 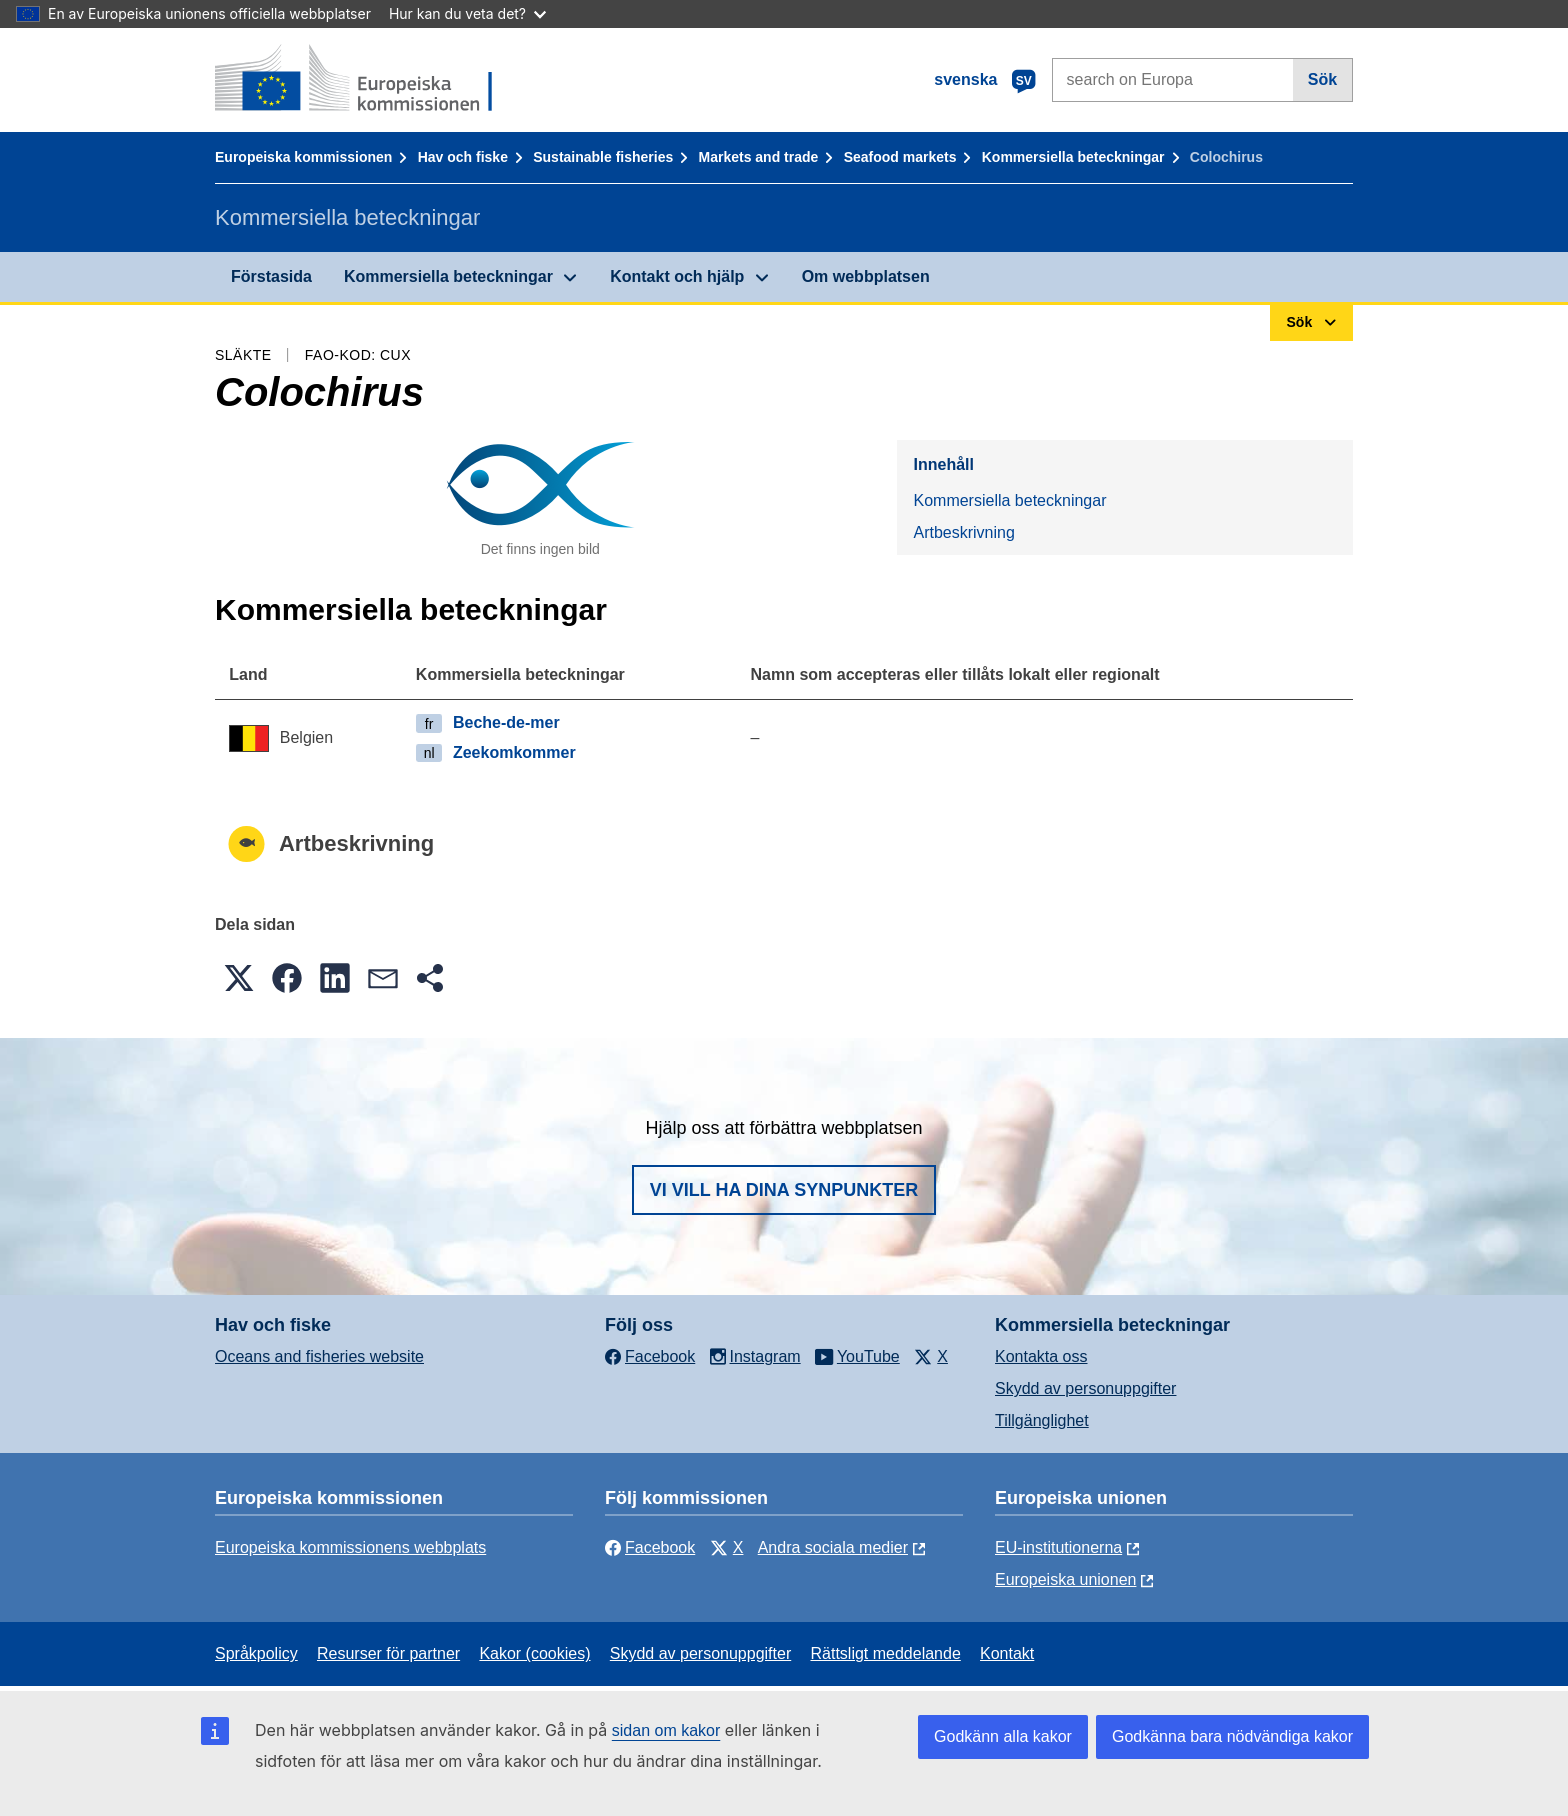 What do you see at coordinates (467, 13) in the screenshot?
I see `Hur kan du veta det?` at bounding box center [467, 13].